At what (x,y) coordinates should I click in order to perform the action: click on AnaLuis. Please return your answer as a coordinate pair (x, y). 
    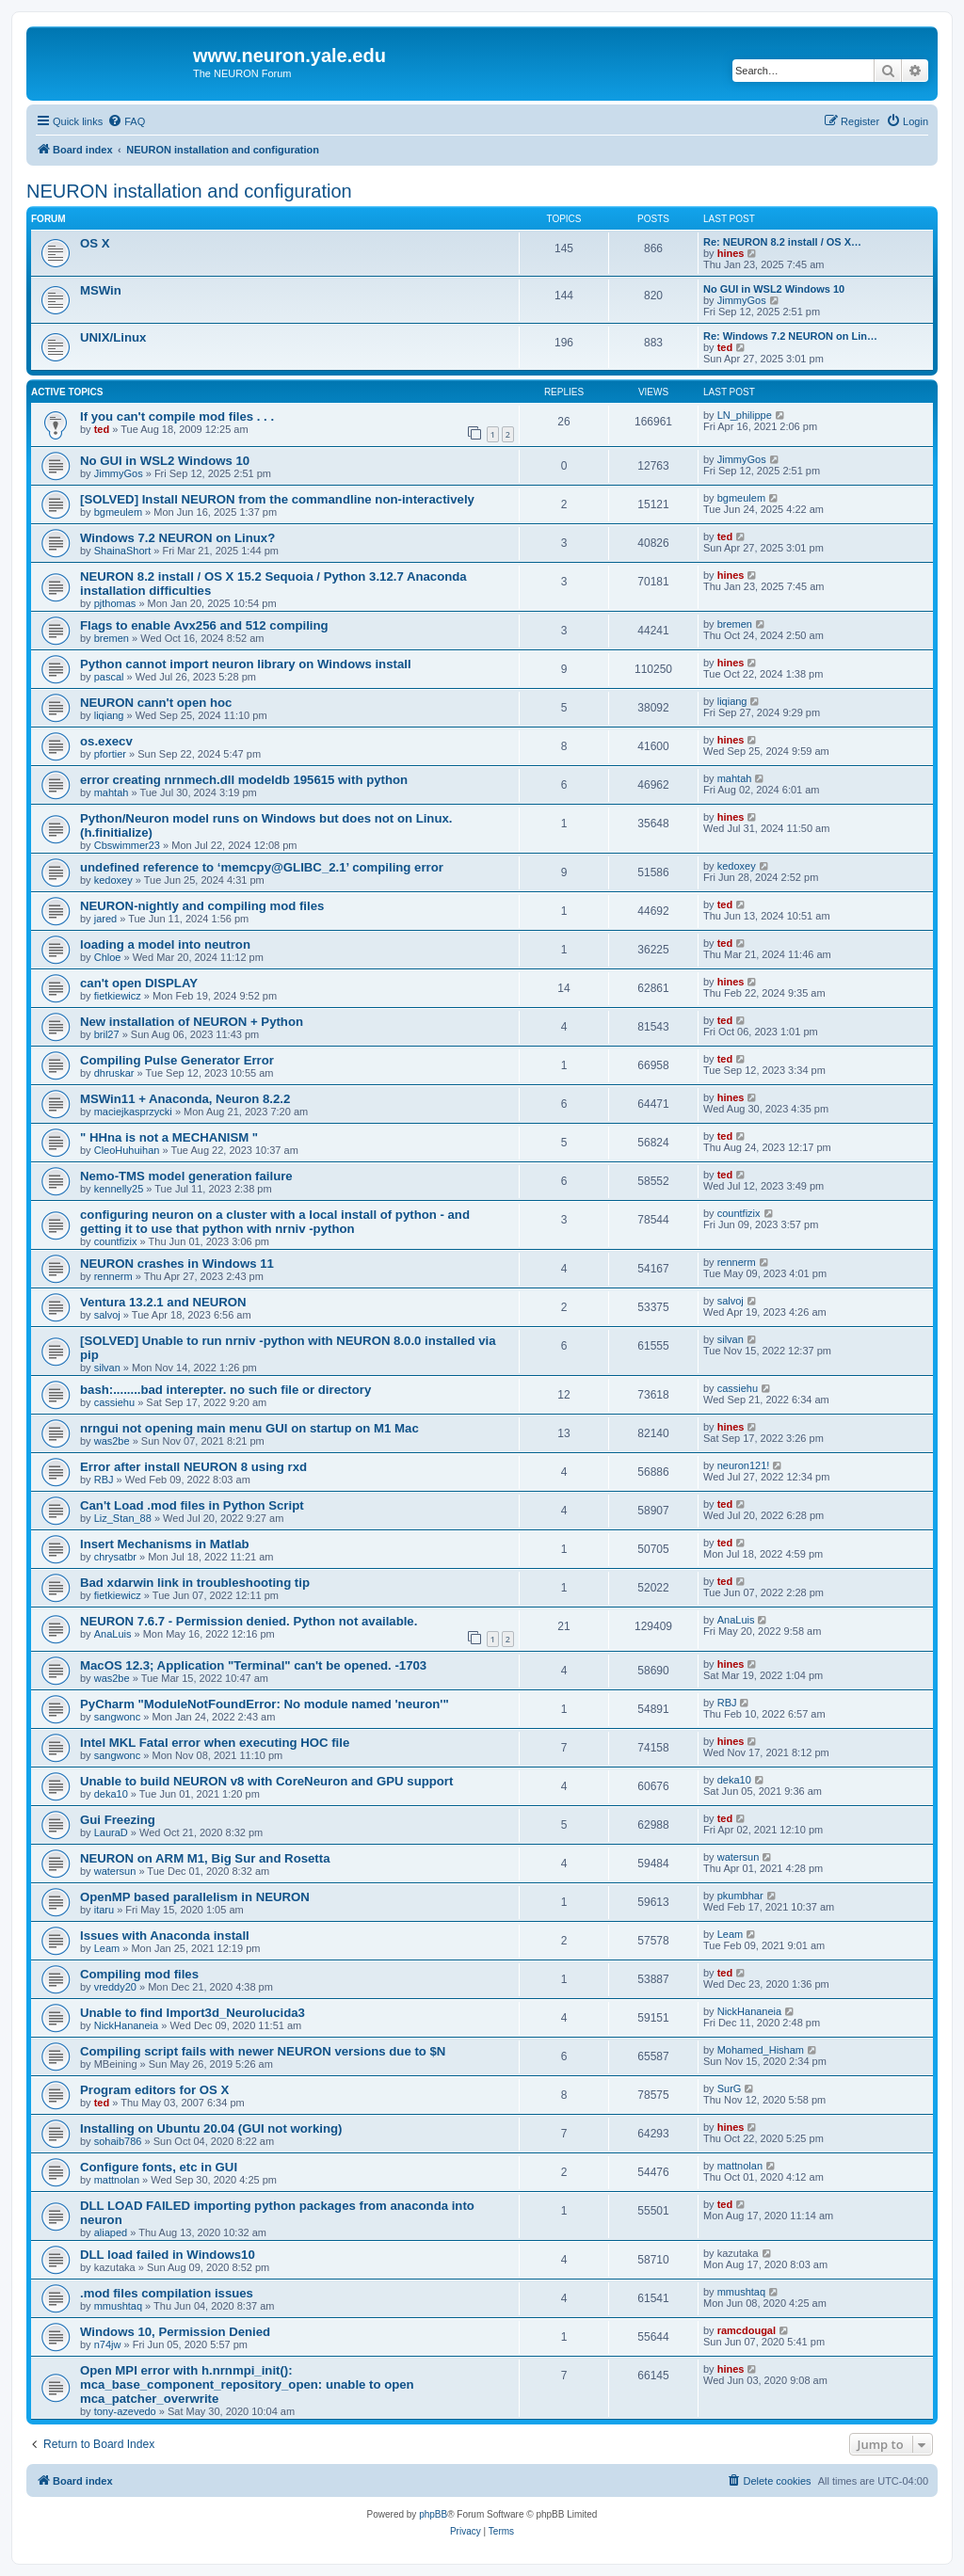
    Looking at the image, I should click on (113, 1634).